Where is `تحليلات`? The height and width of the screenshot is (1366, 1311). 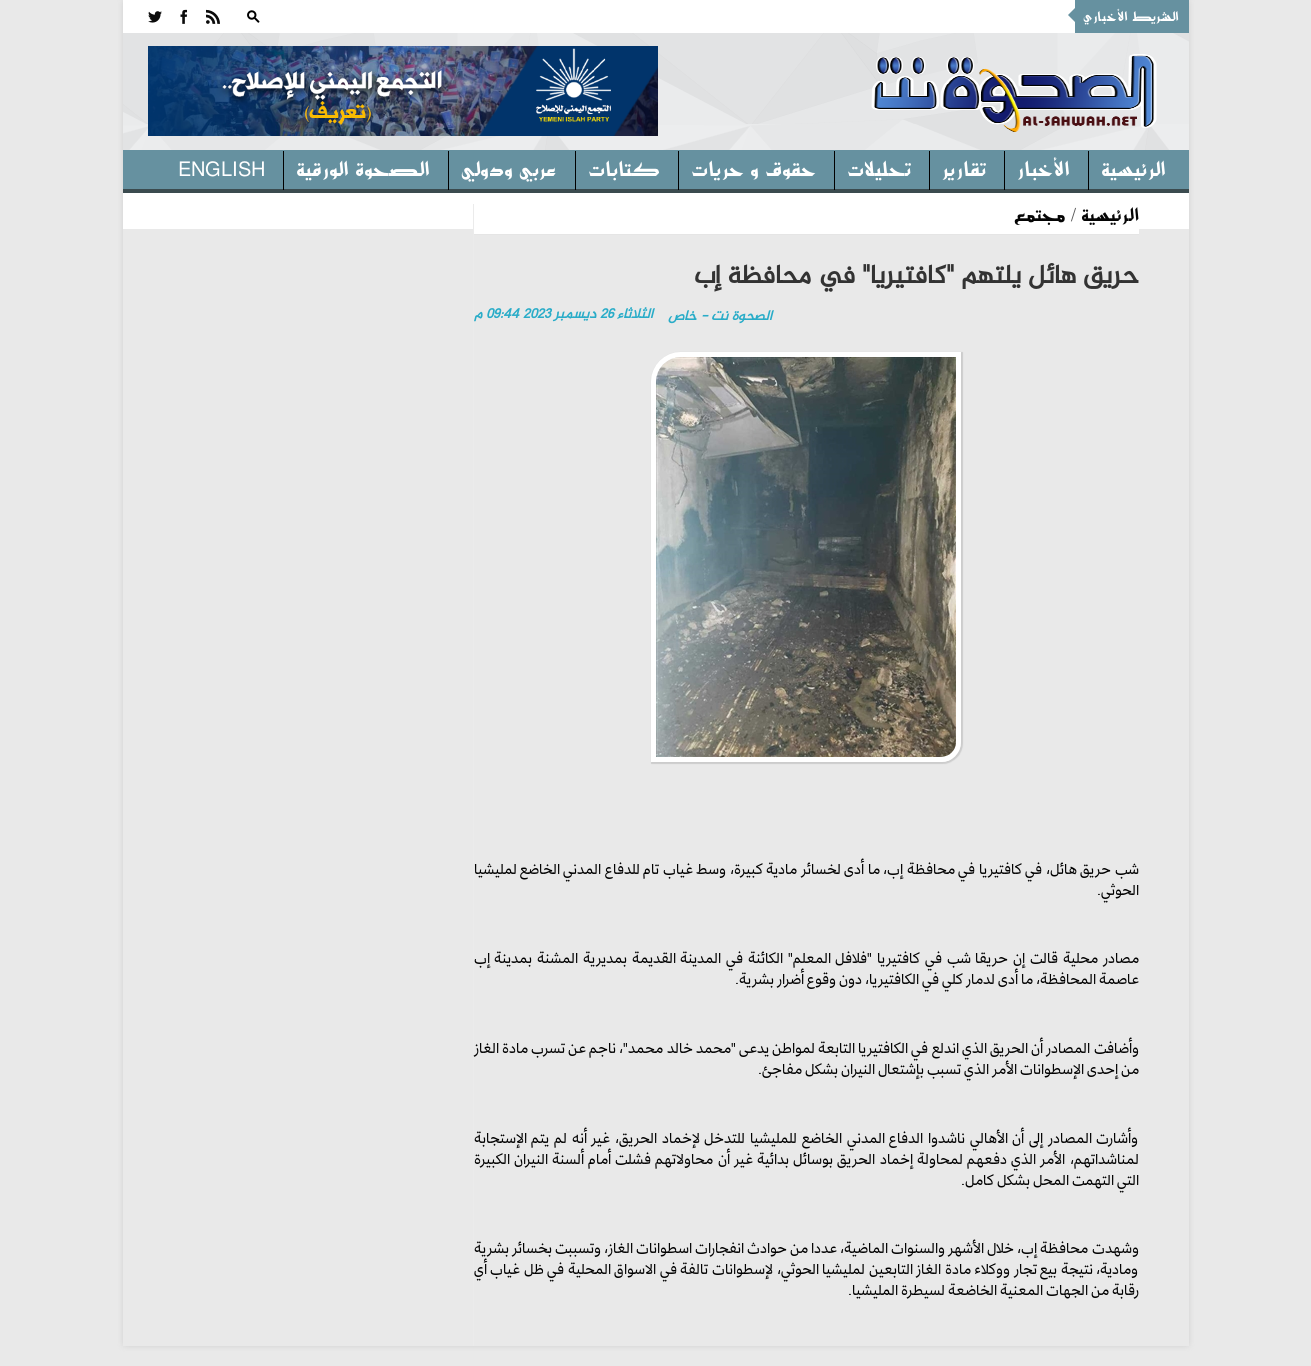
تحليلات is located at coordinates (879, 168).